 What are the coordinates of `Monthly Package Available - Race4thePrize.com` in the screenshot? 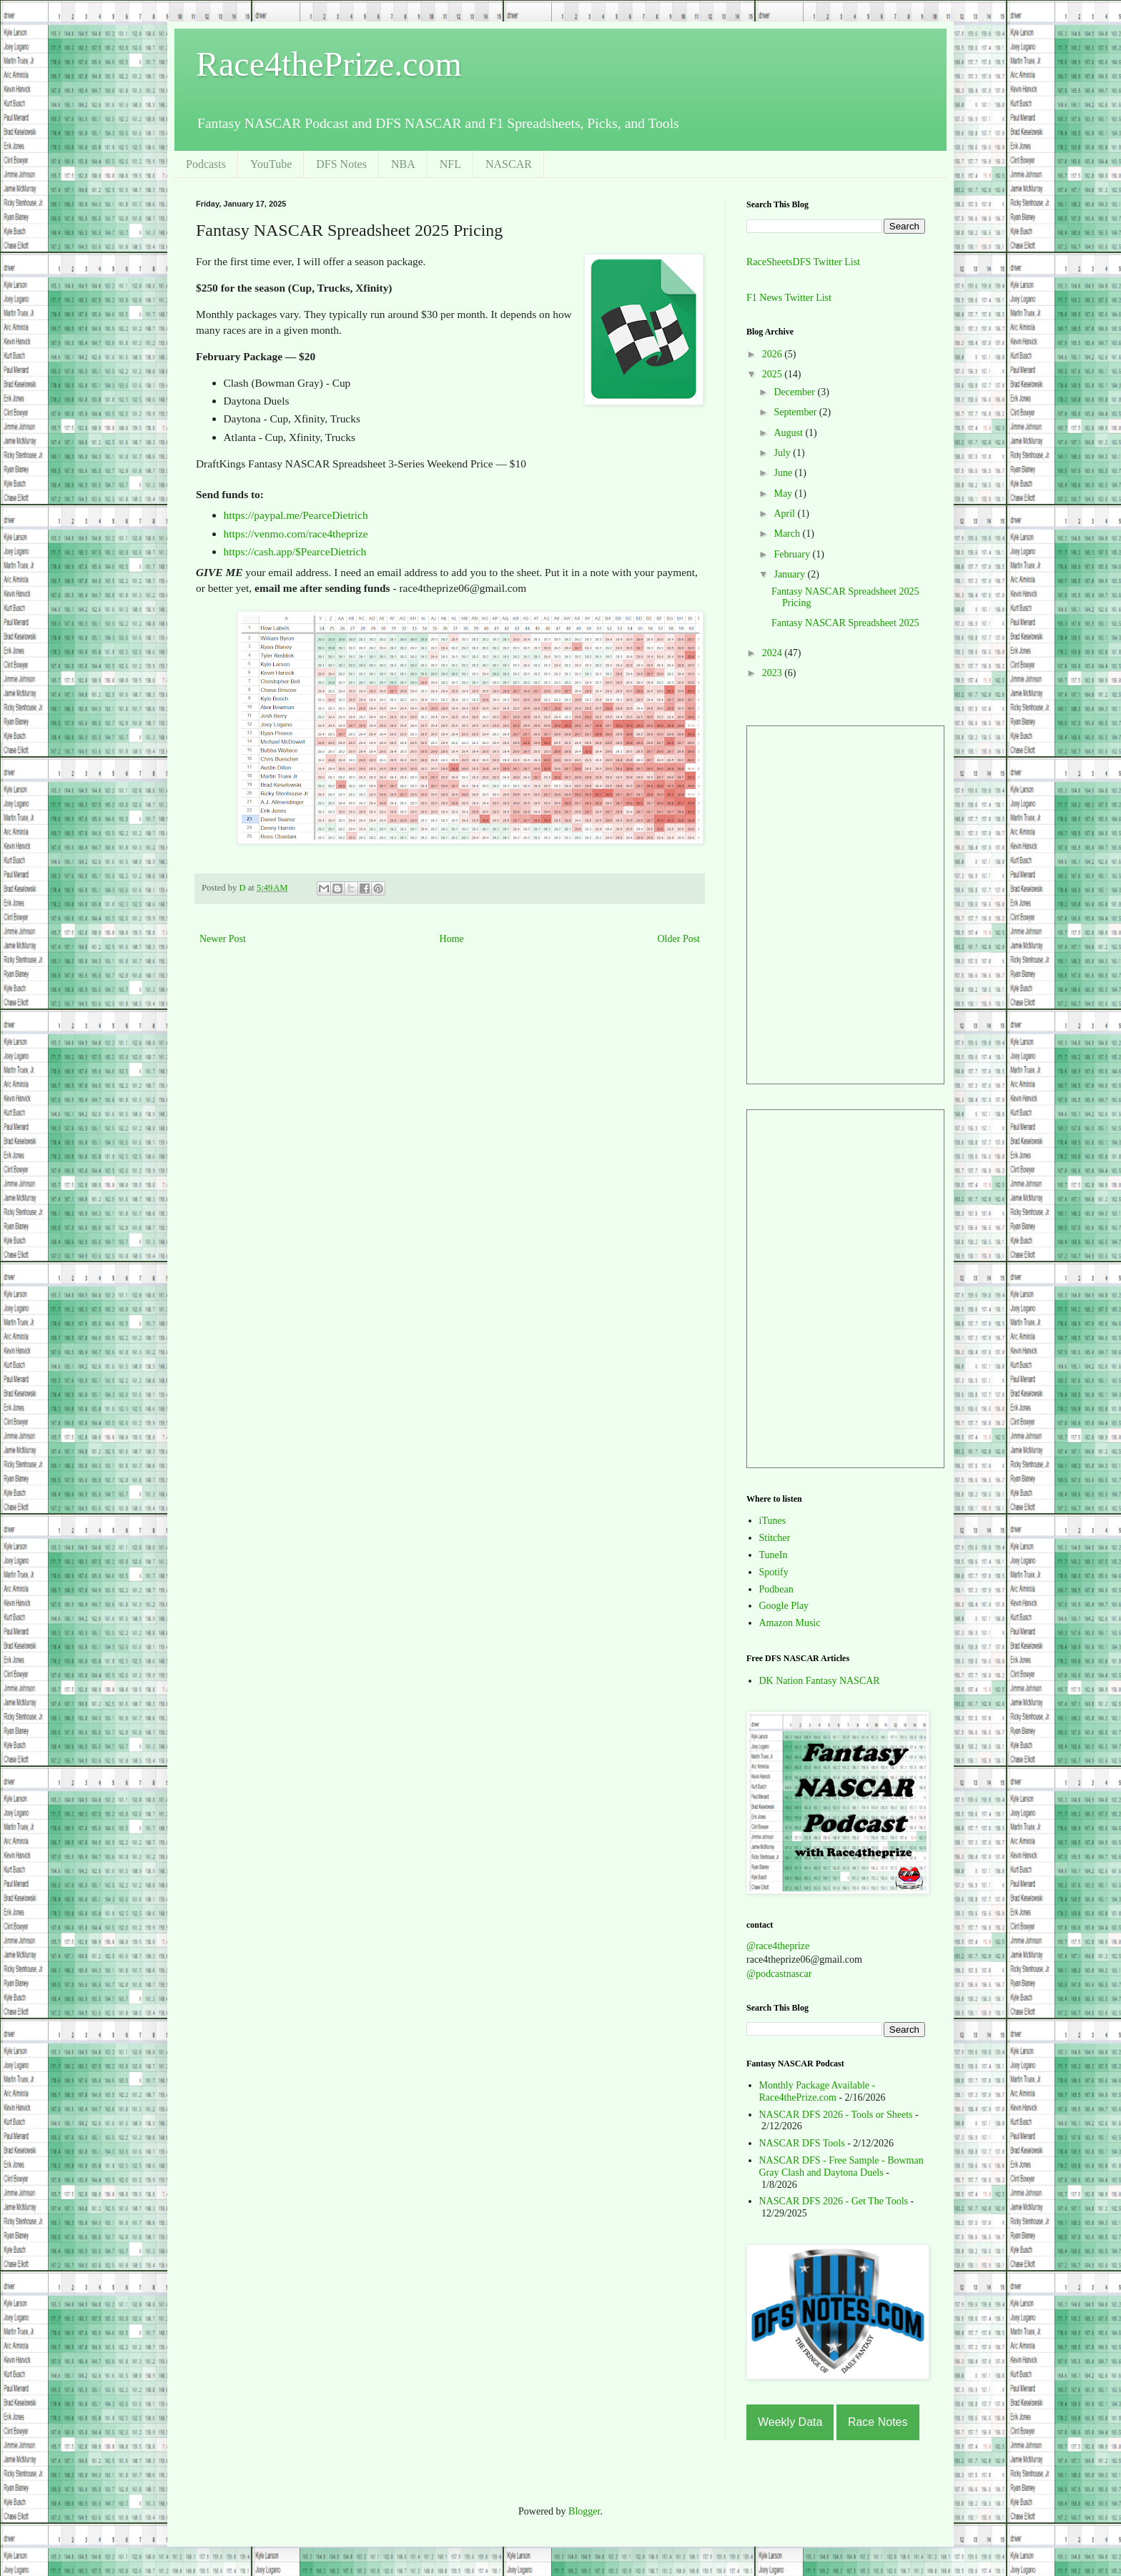 It's located at (817, 2091).